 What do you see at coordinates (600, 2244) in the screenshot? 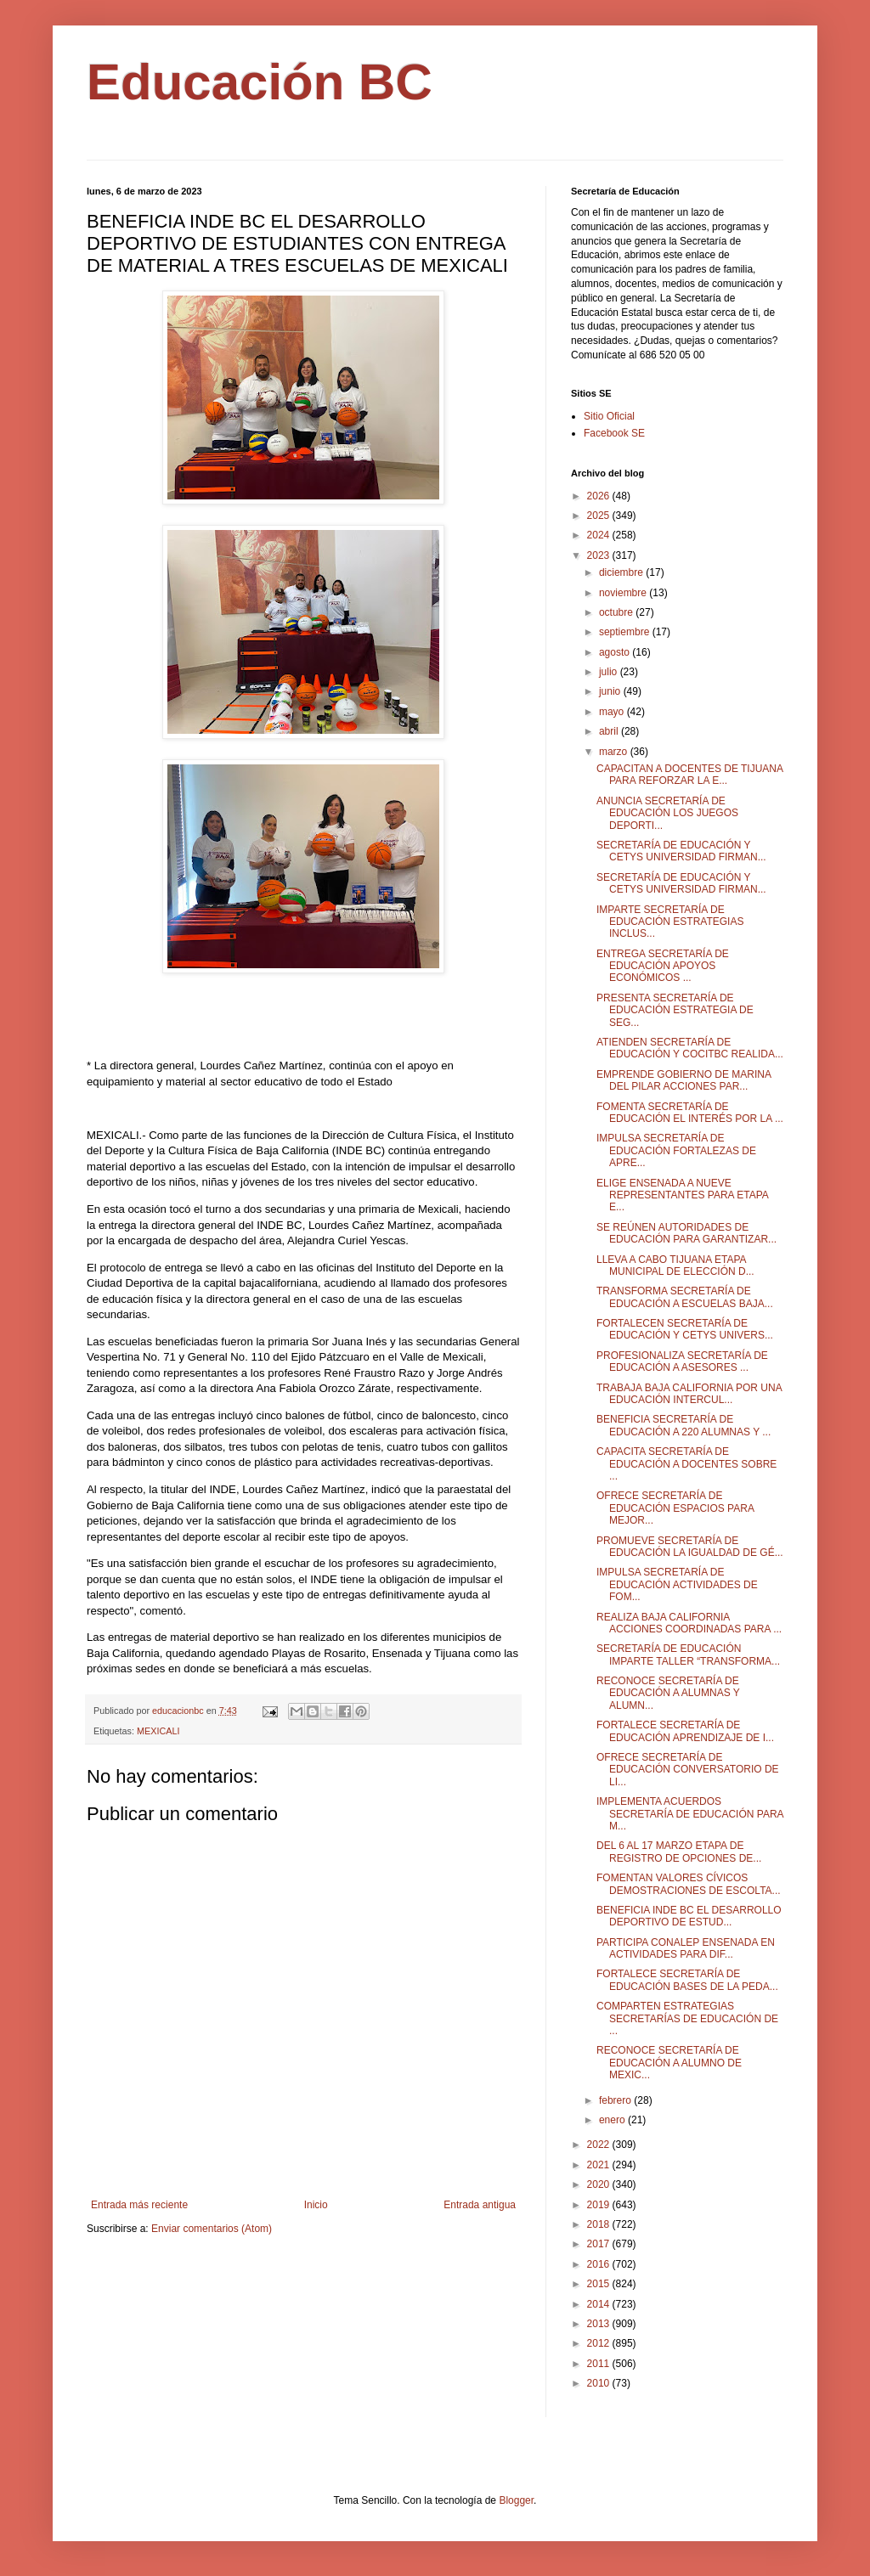
I see `2017` at bounding box center [600, 2244].